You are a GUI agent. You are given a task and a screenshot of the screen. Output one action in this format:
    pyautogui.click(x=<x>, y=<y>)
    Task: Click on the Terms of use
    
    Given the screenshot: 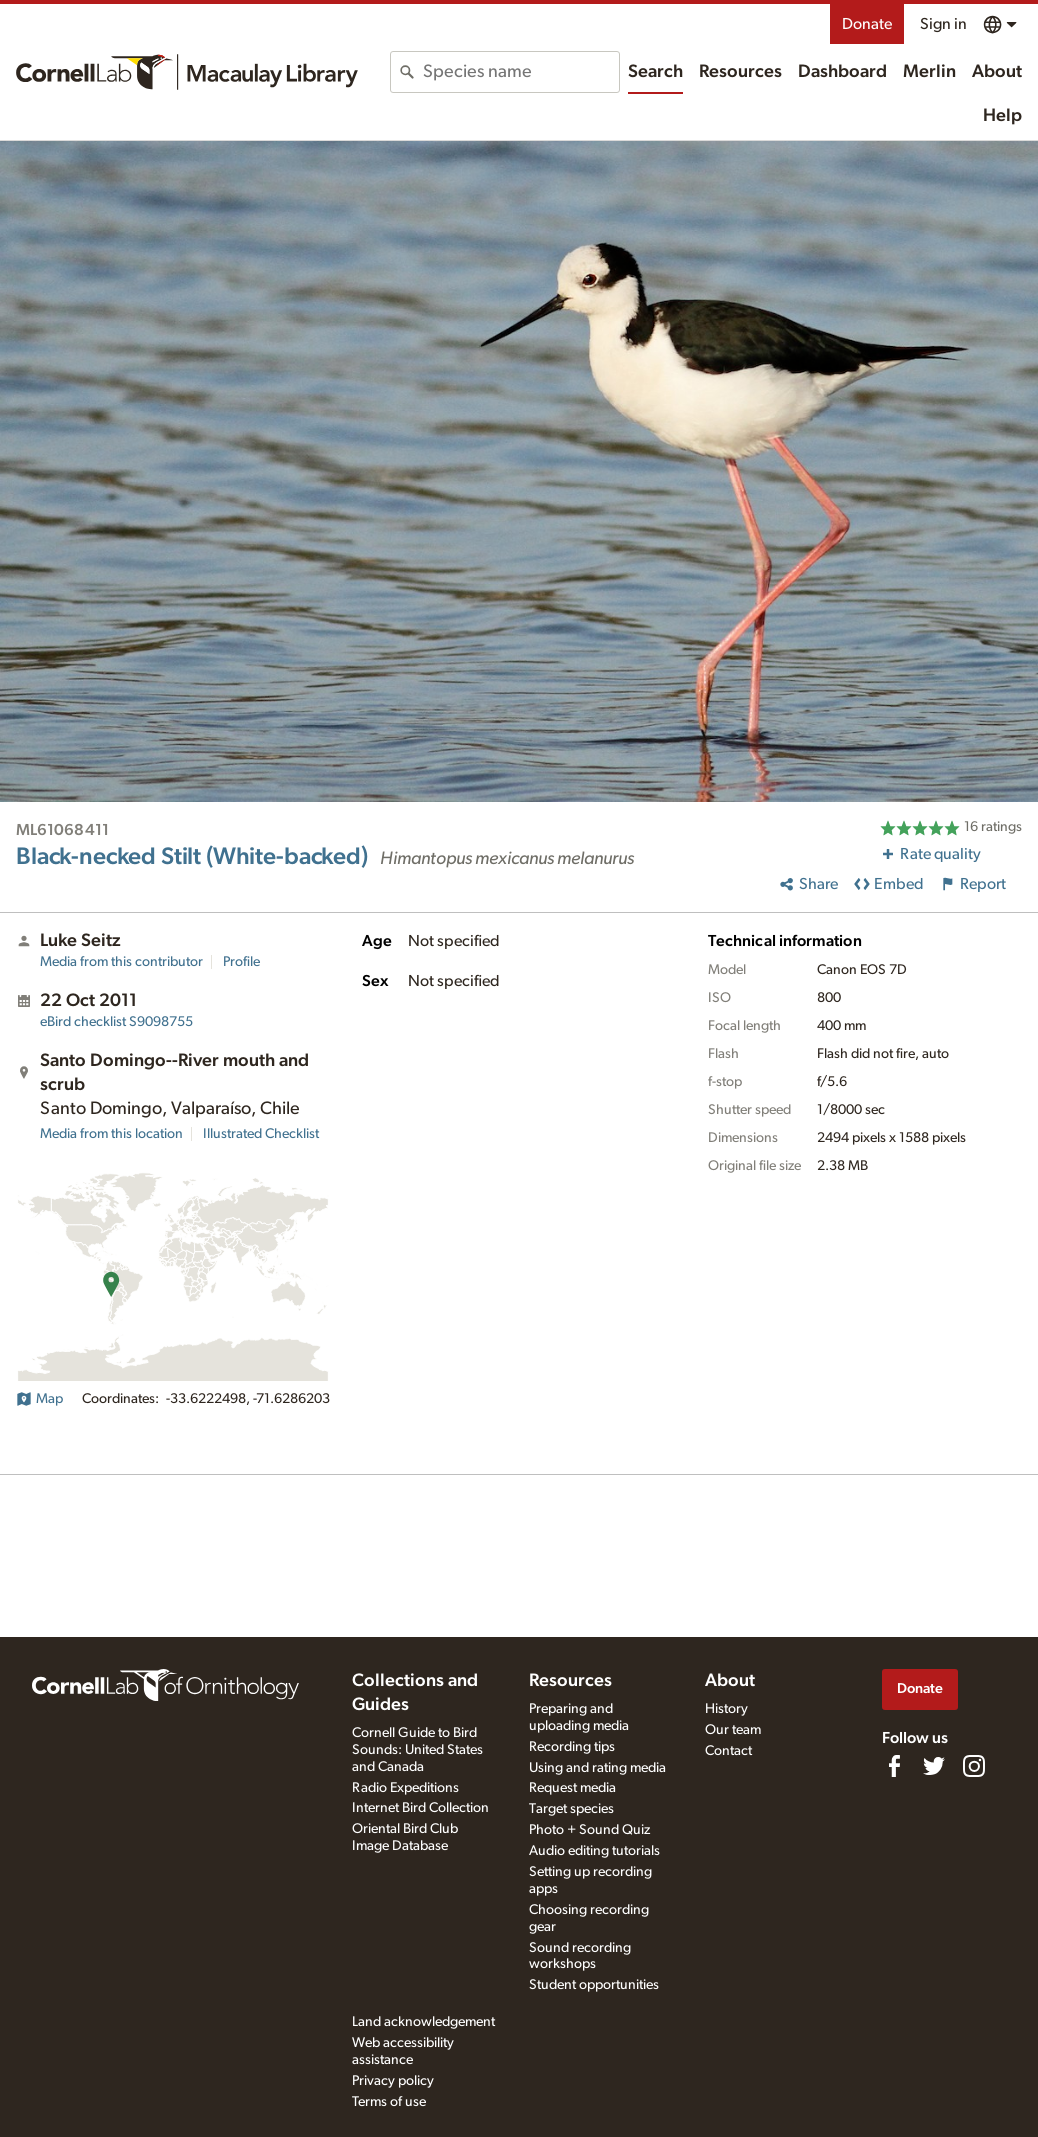 What is the action you would take?
    pyautogui.click(x=389, y=2102)
    